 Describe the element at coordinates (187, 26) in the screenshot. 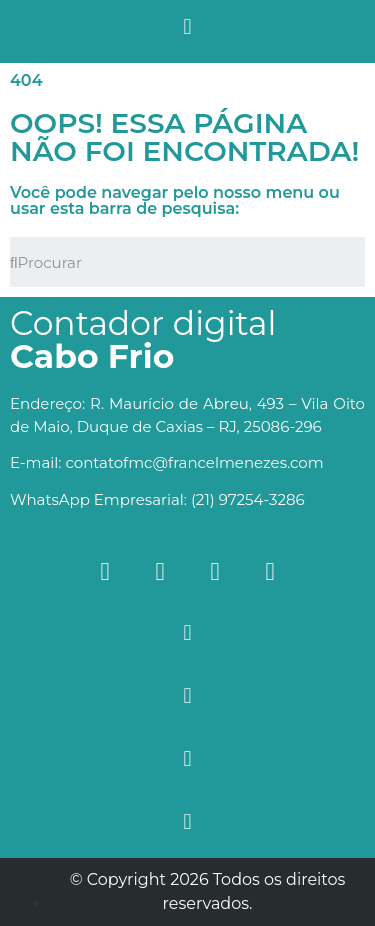

I see `[button]` at that location.